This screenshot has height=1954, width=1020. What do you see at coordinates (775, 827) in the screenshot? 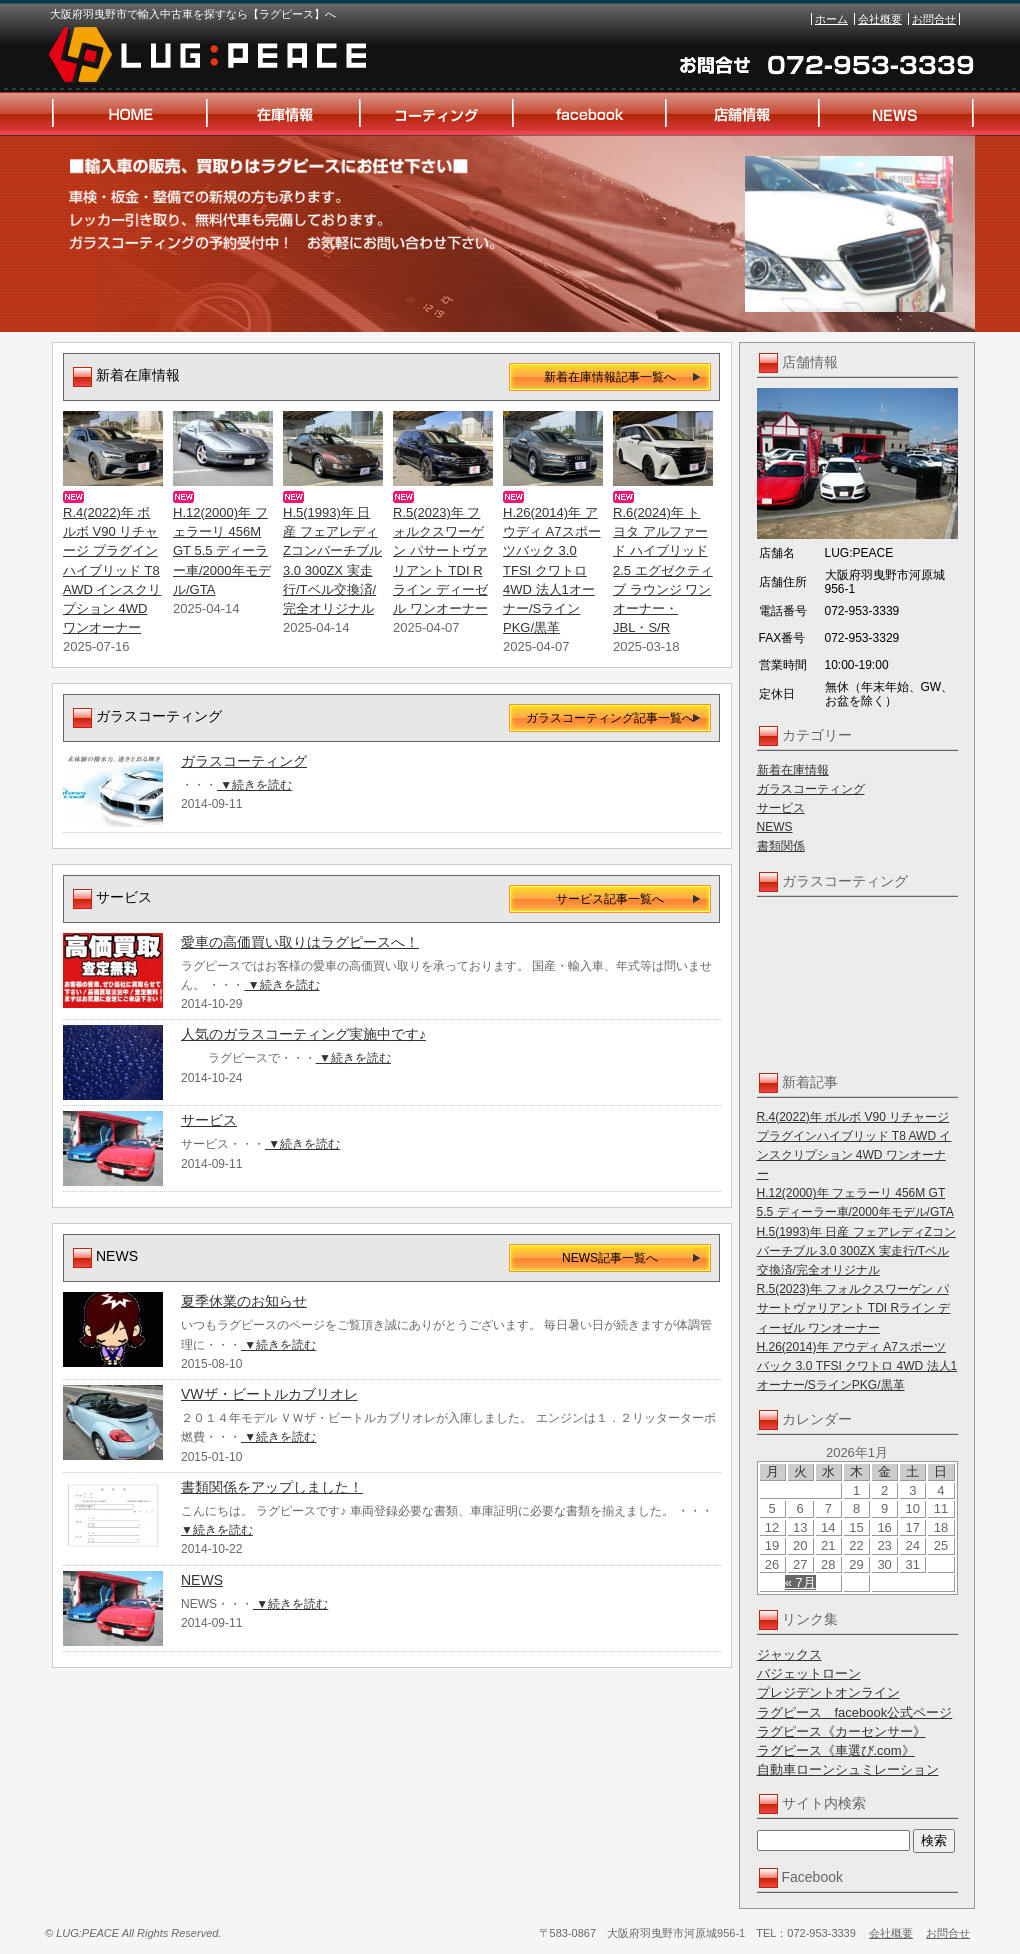
I see `NEWS` at bounding box center [775, 827].